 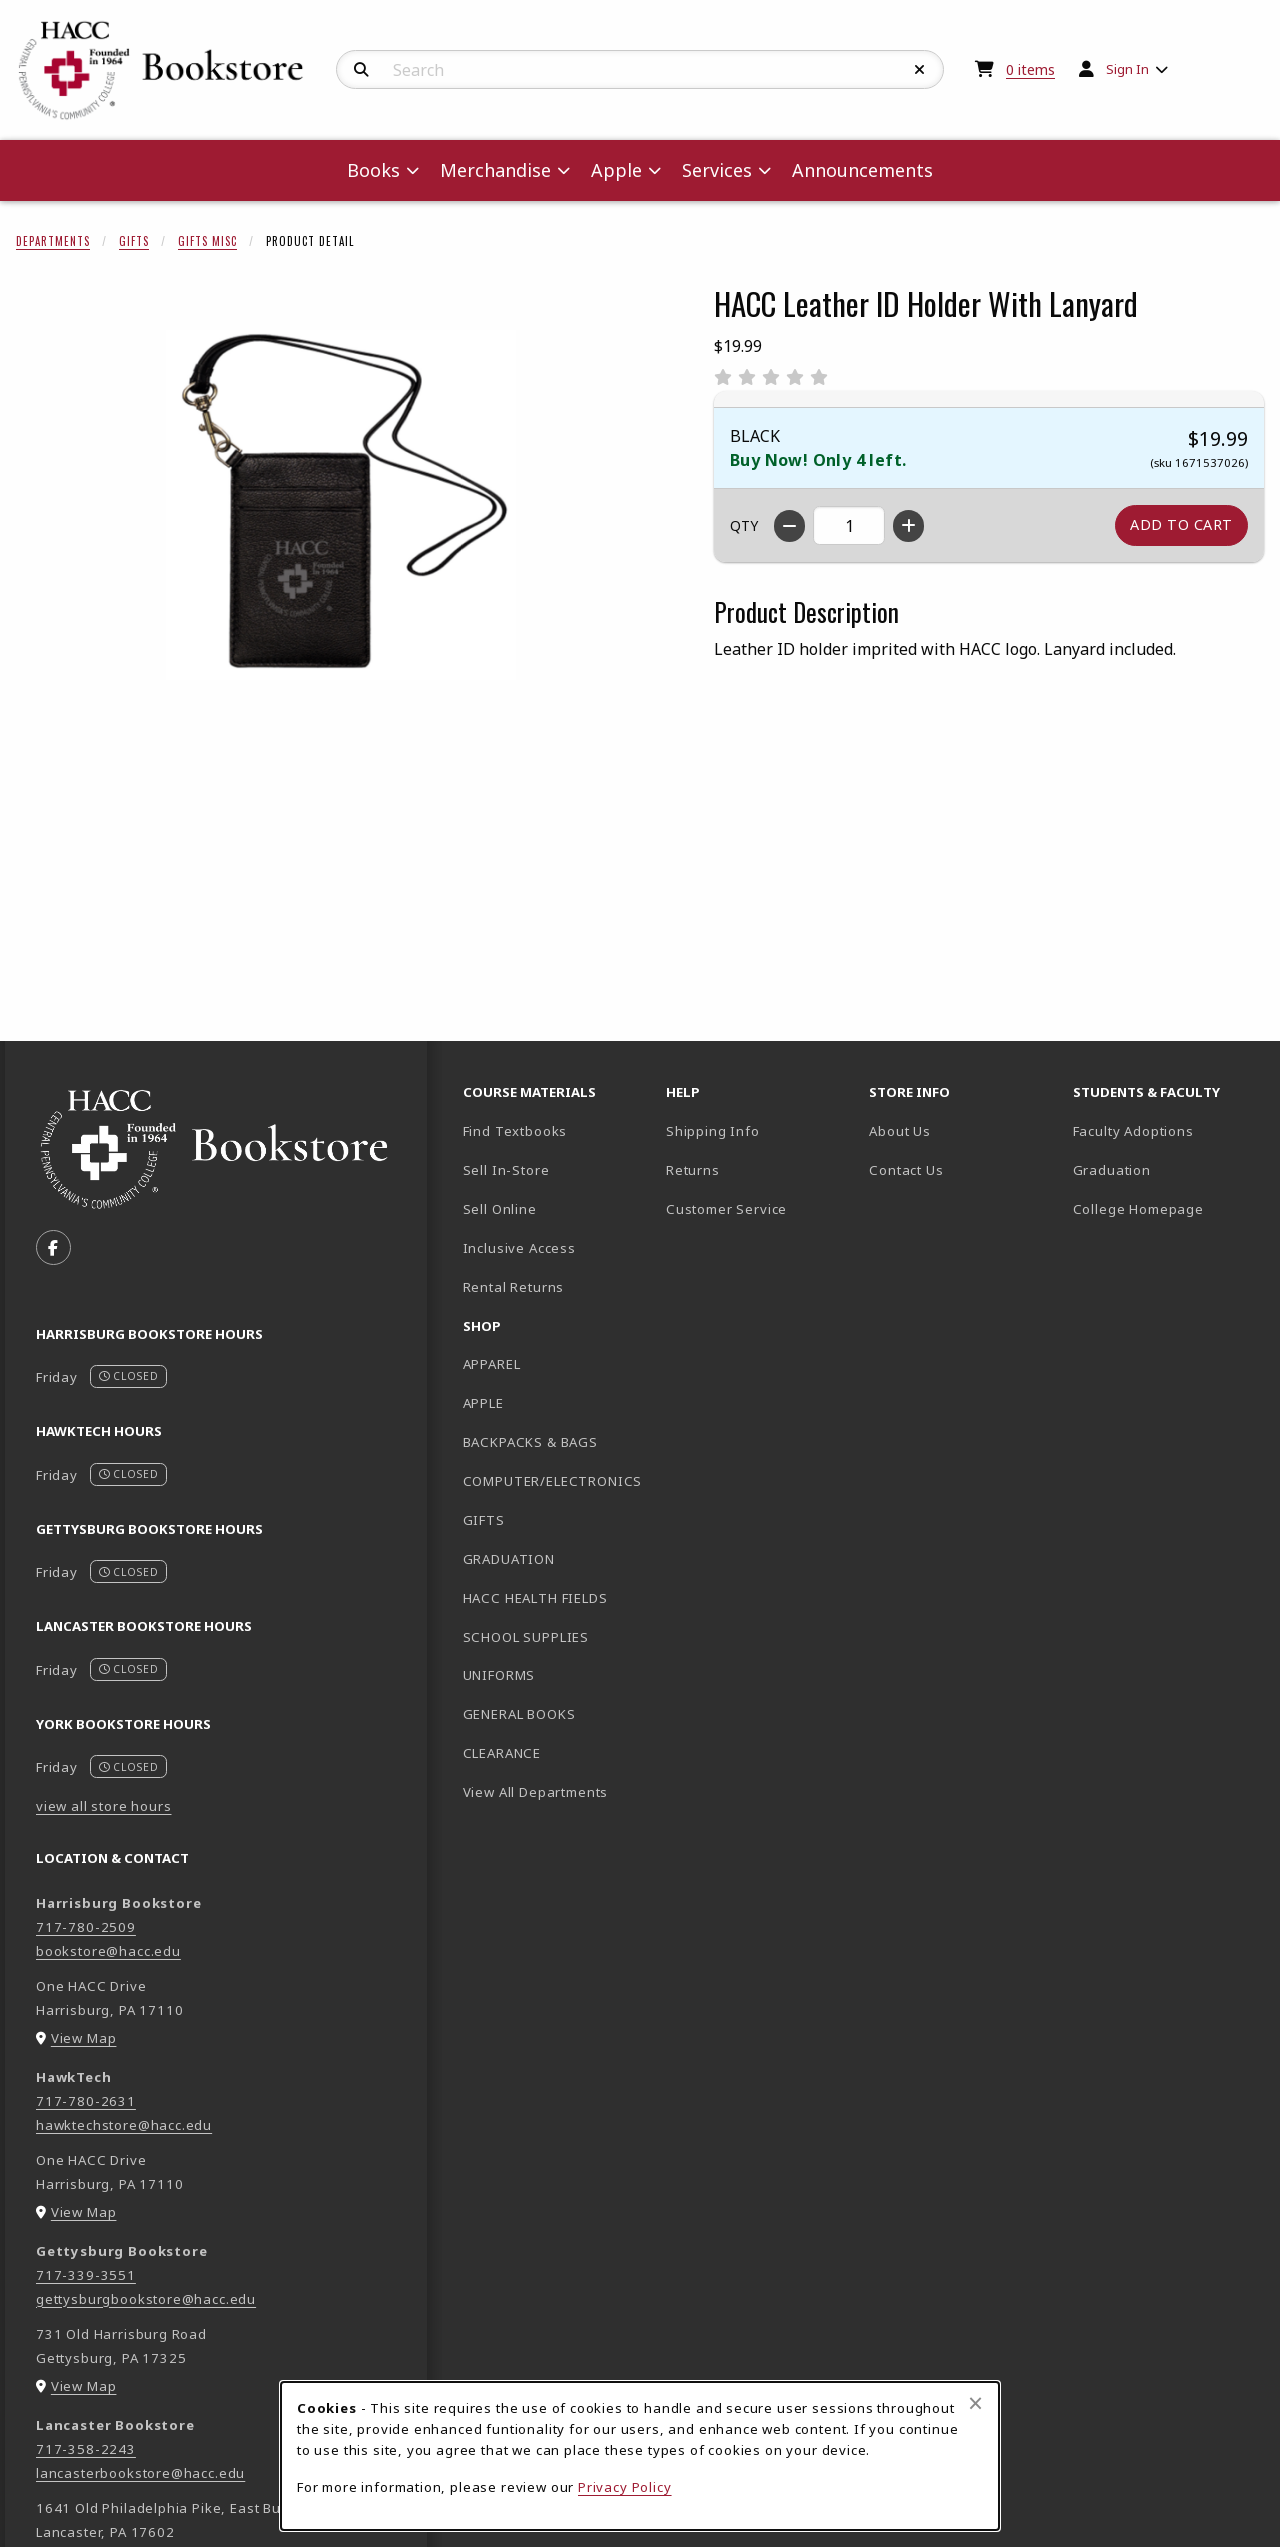 I want to click on Merchandise [menuitem], so click(x=495, y=170).